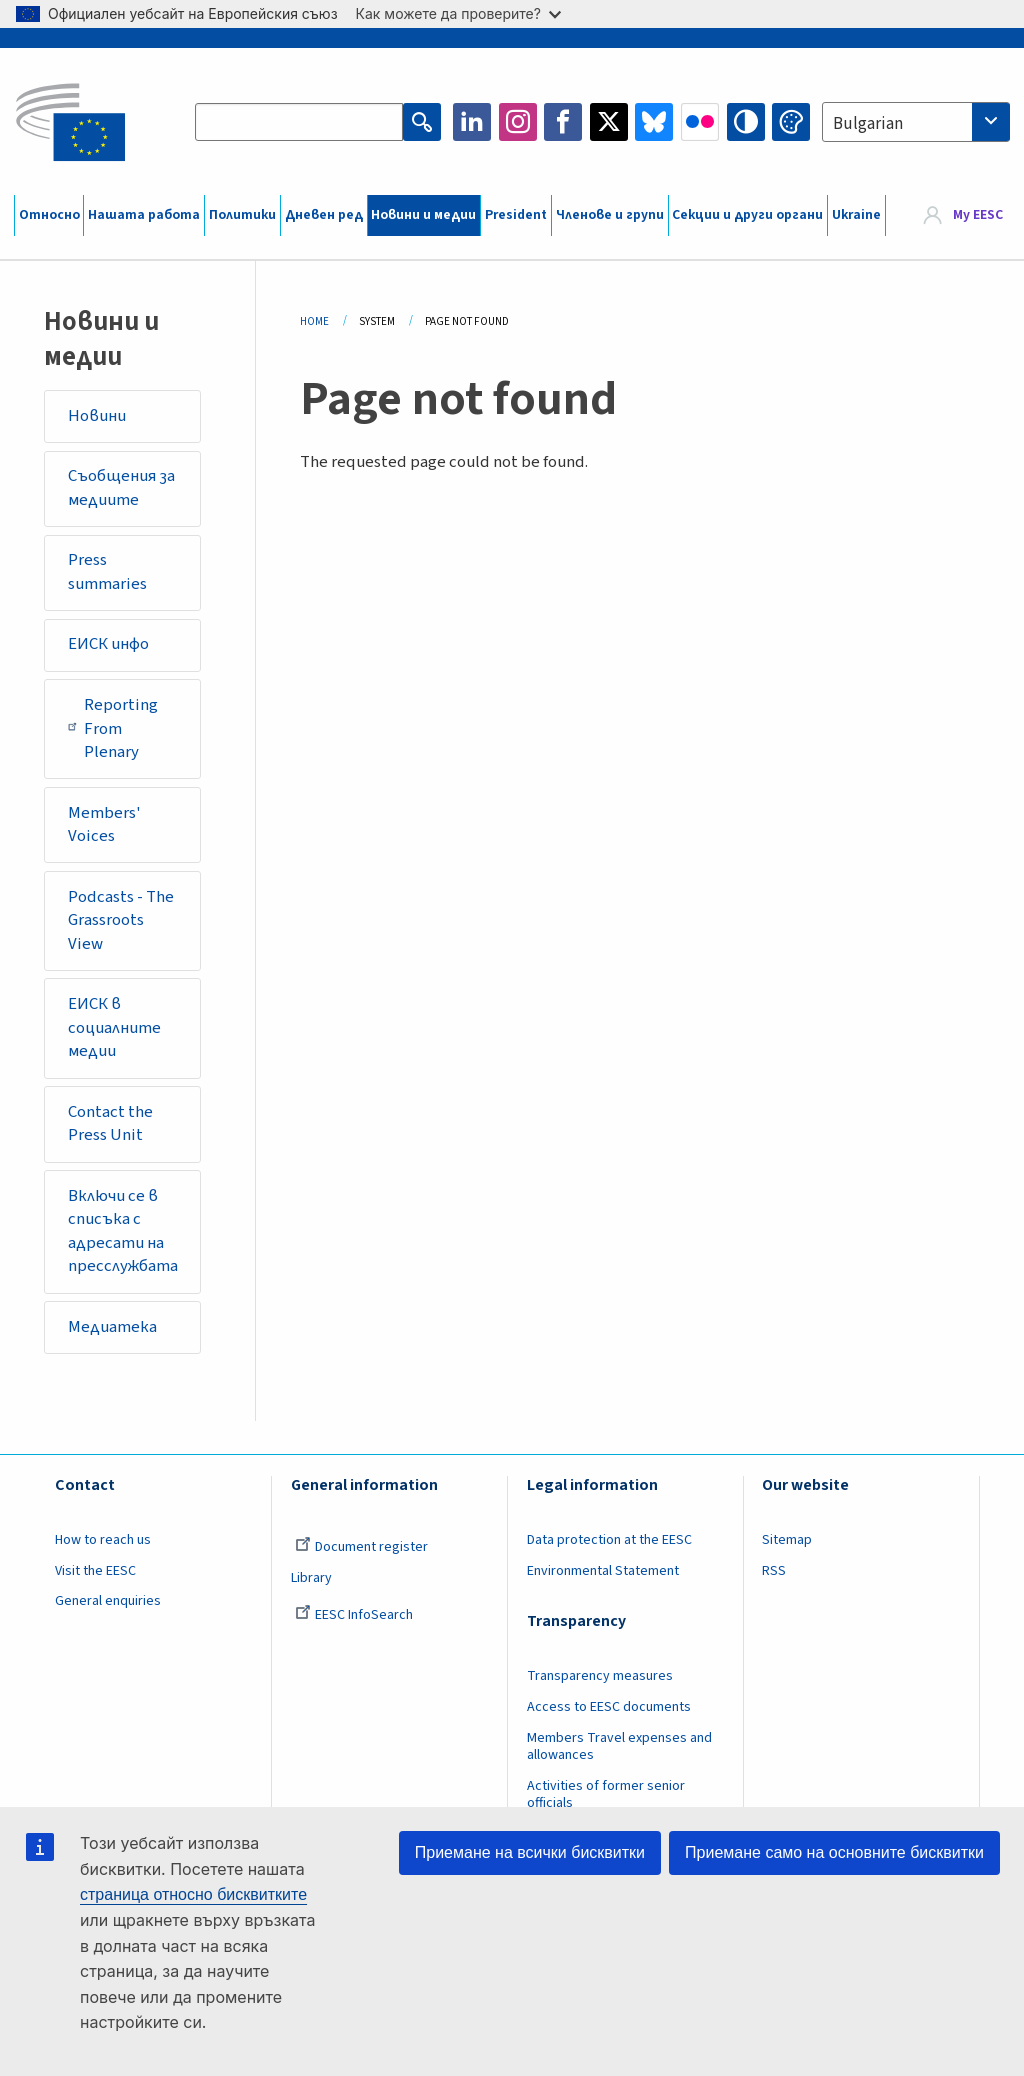  What do you see at coordinates (600, 1676) in the screenshot?
I see `Transparency measures` at bounding box center [600, 1676].